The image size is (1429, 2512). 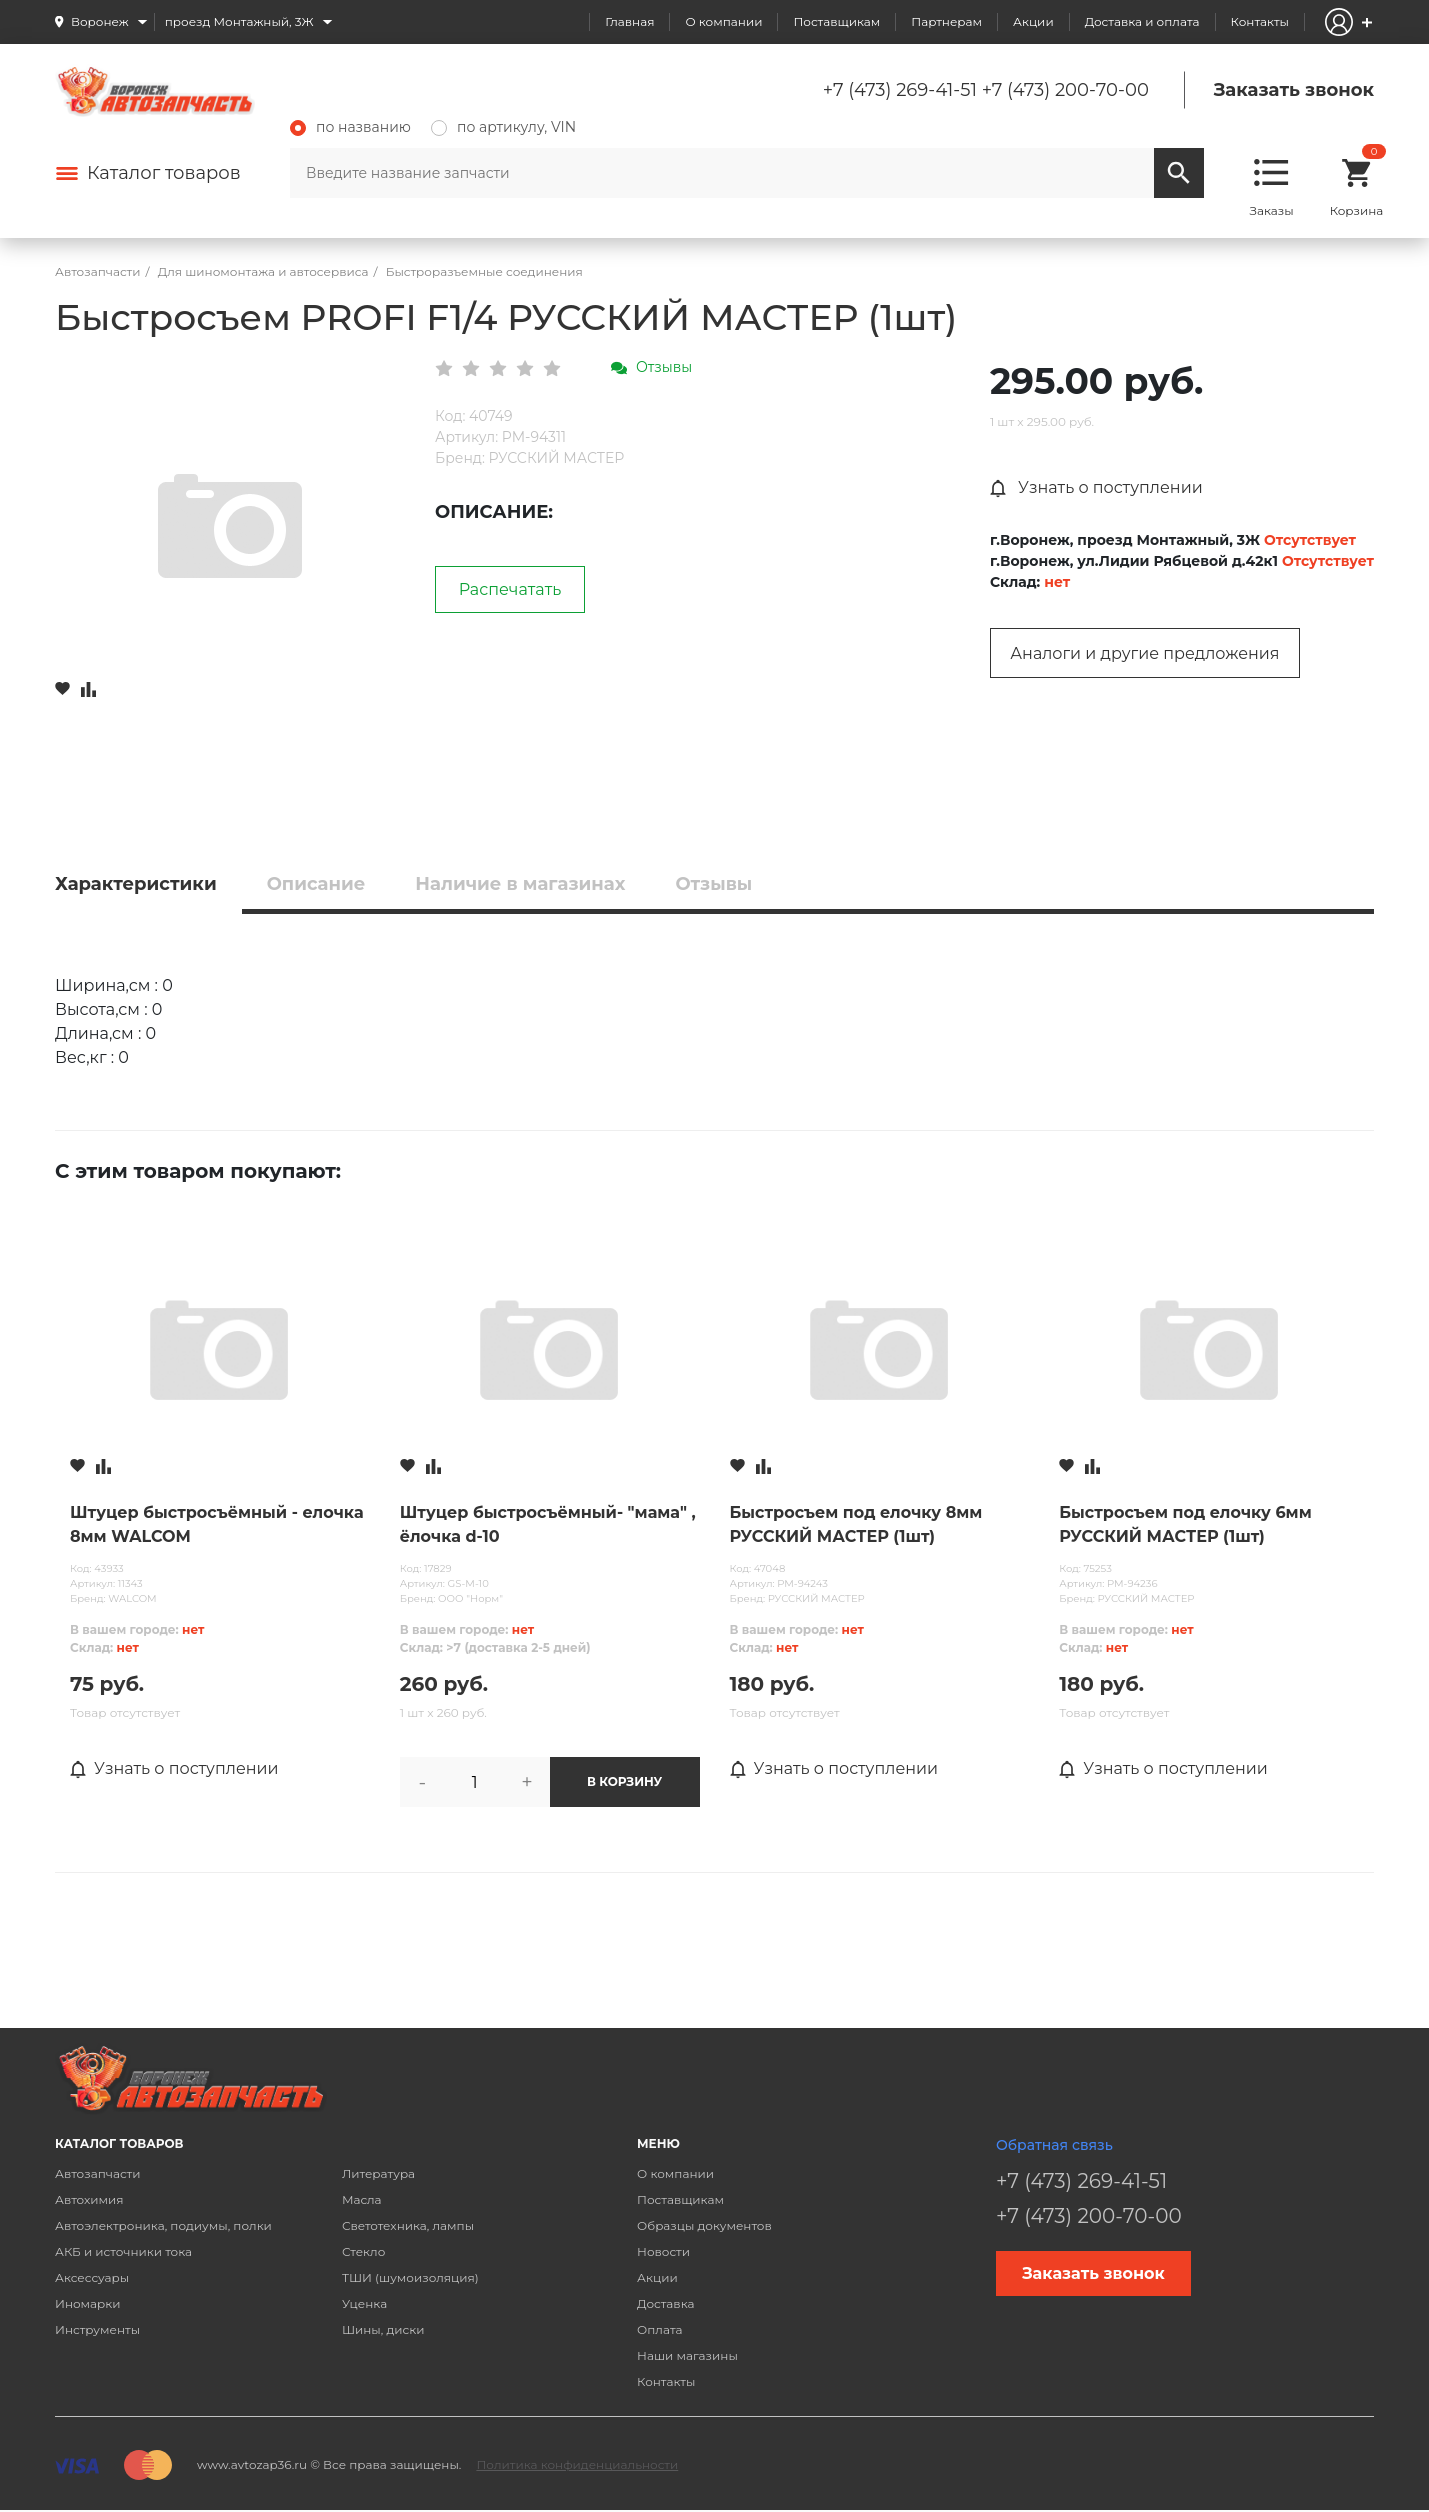 What do you see at coordinates (663, 2251) in the screenshot?
I see `Новости` at bounding box center [663, 2251].